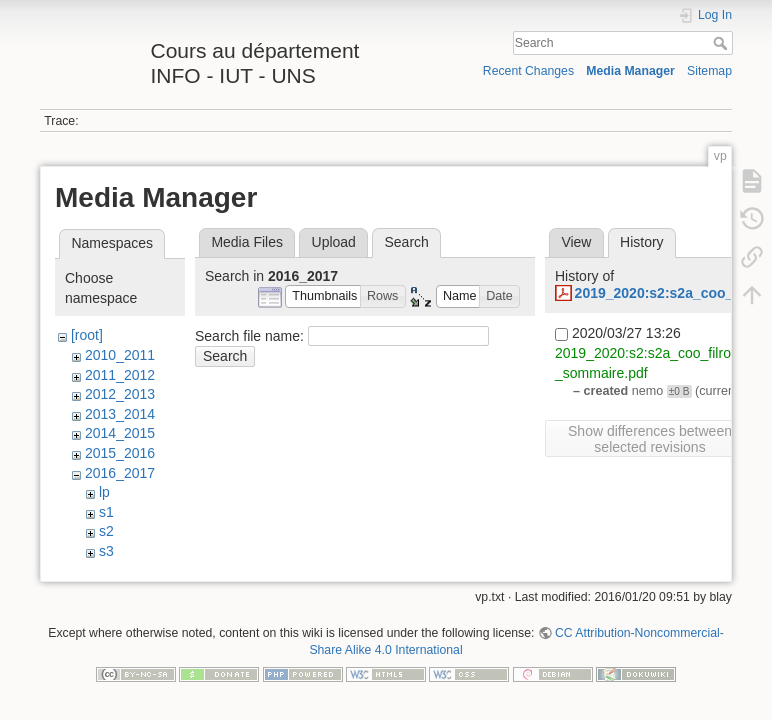 The height and width of the screenshot is (720, 772). I want to click on 2016_2017, so click(120, 473).